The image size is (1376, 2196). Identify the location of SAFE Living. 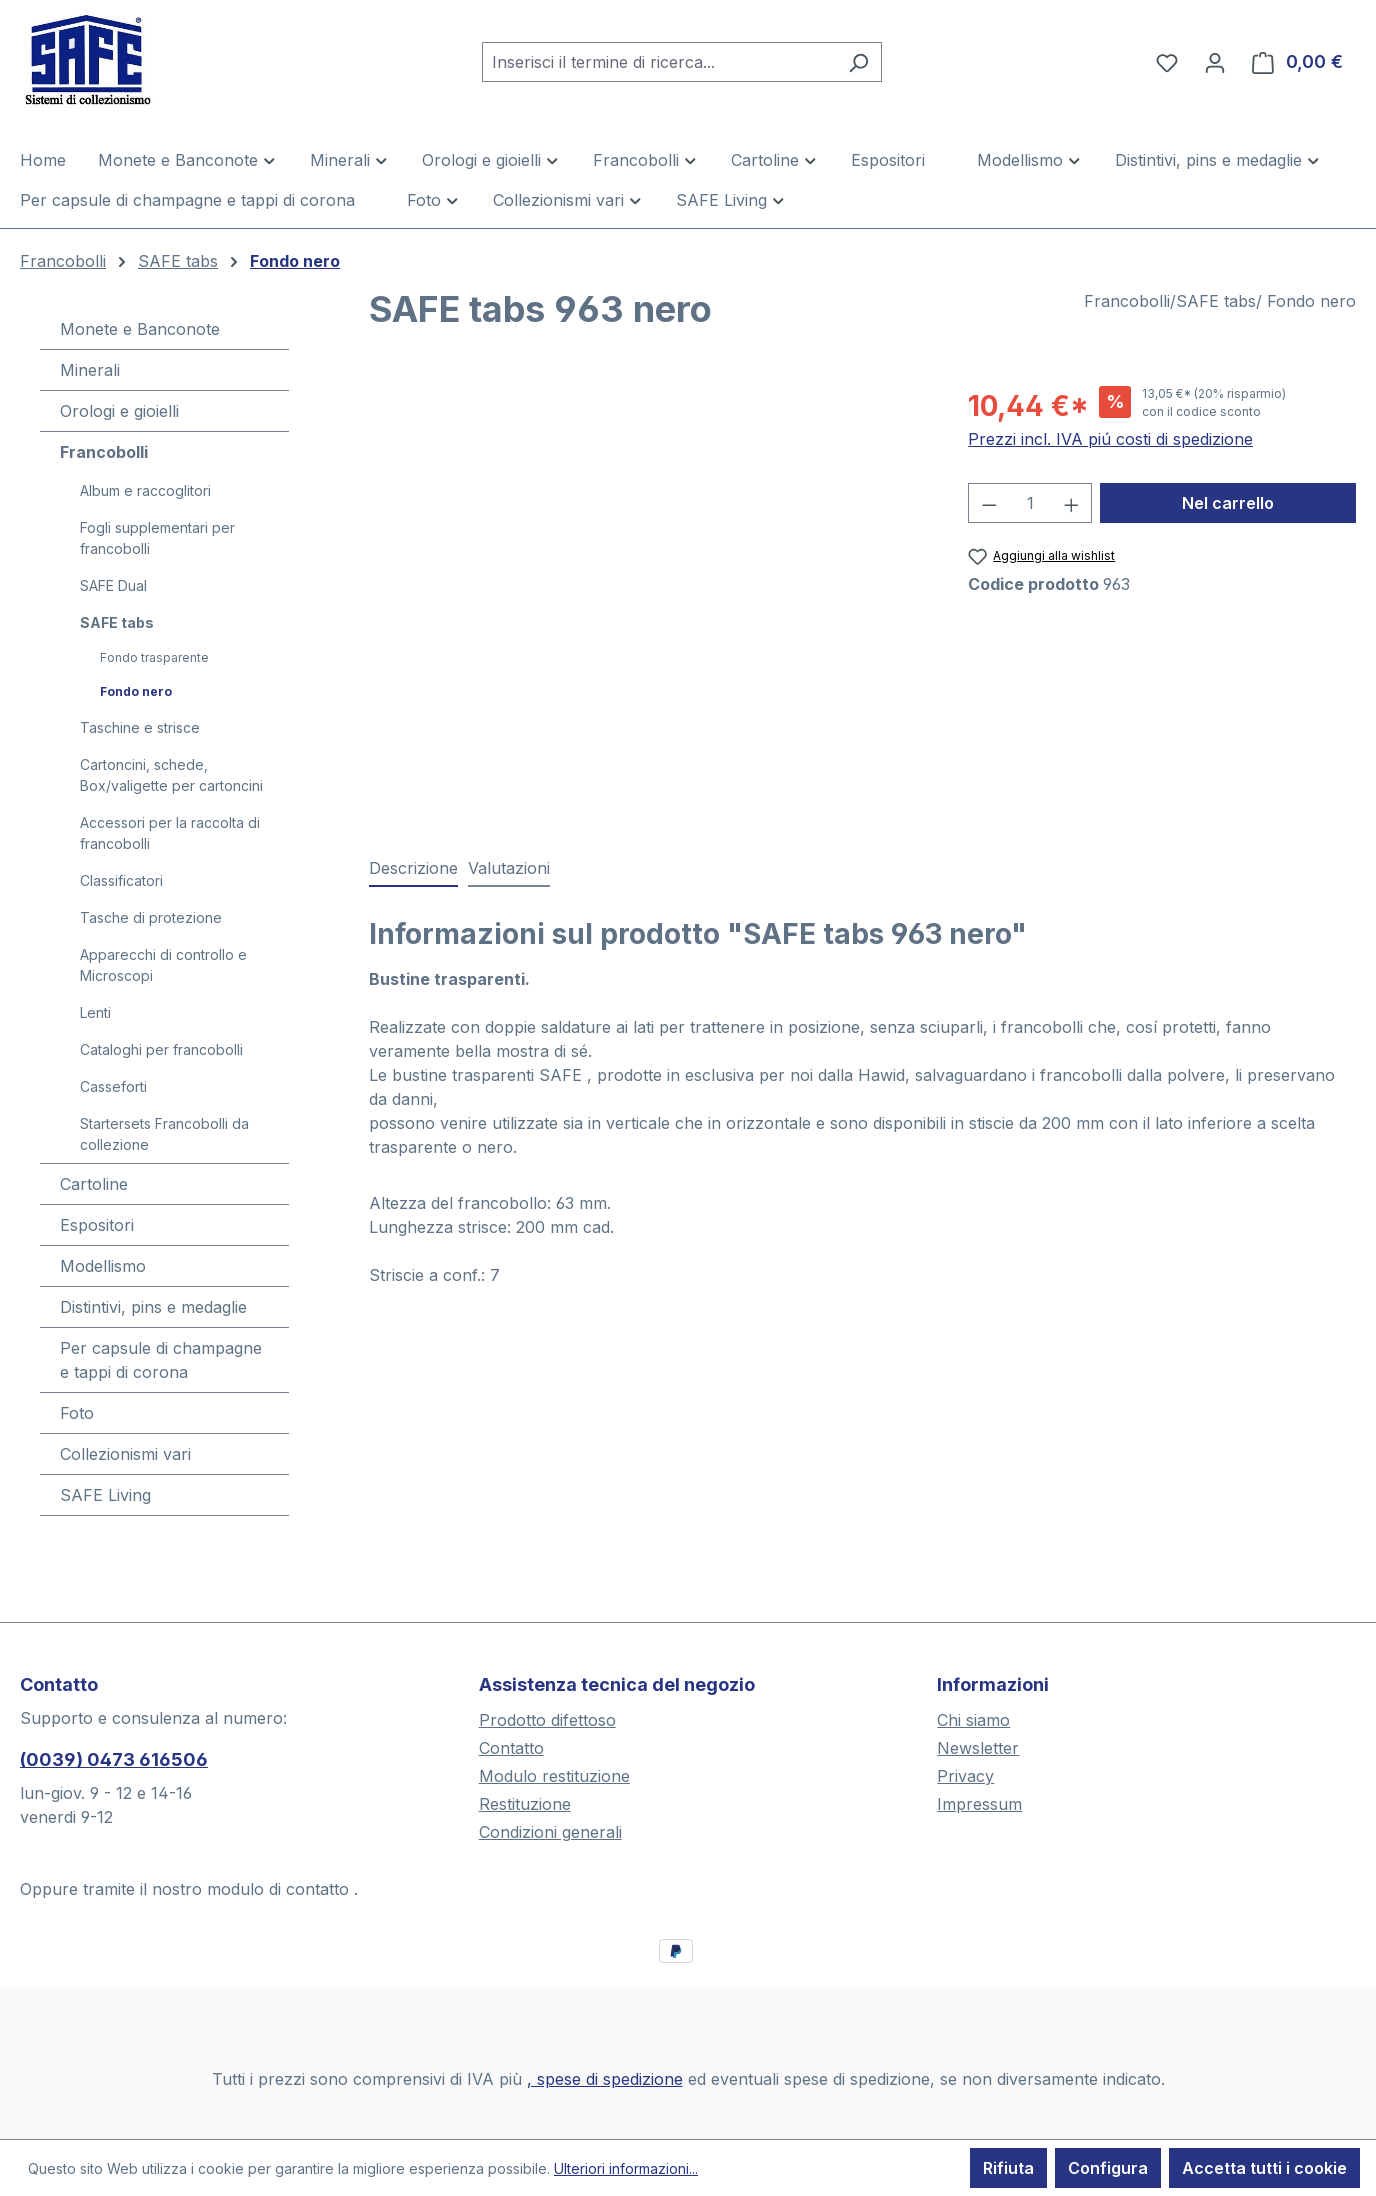
(105, 1495).